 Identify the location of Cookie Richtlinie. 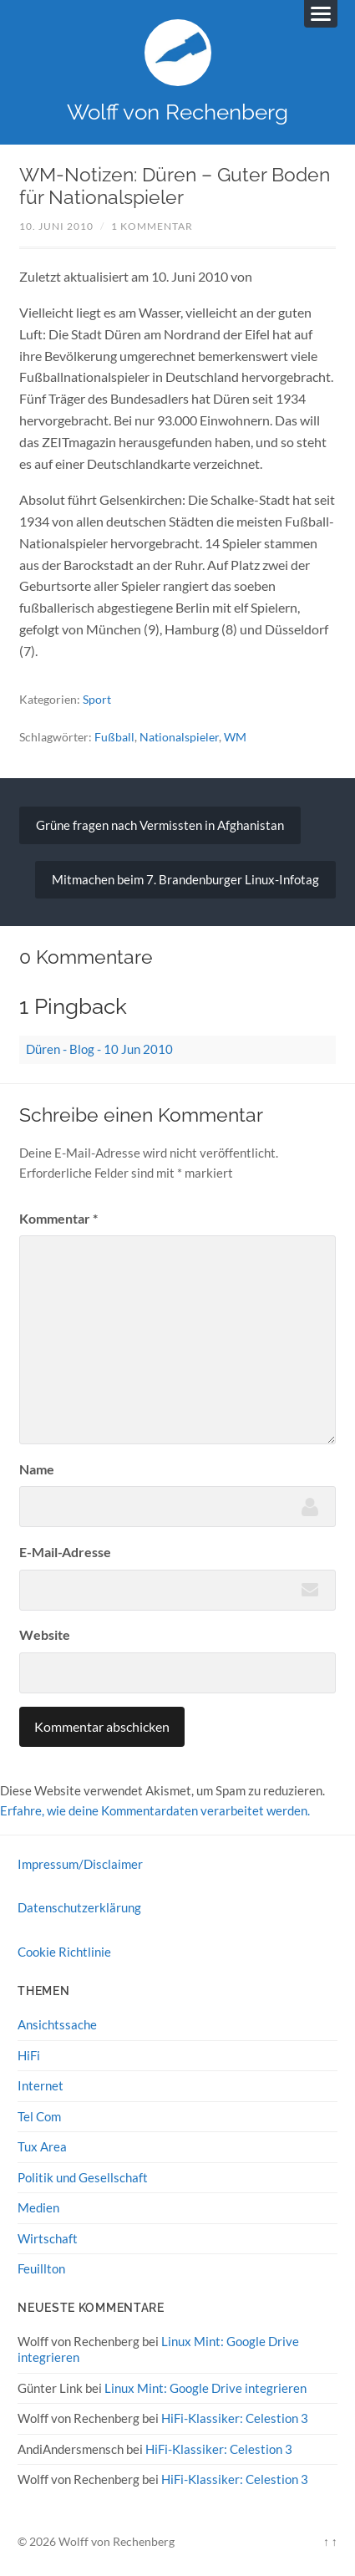
(64, 1951).